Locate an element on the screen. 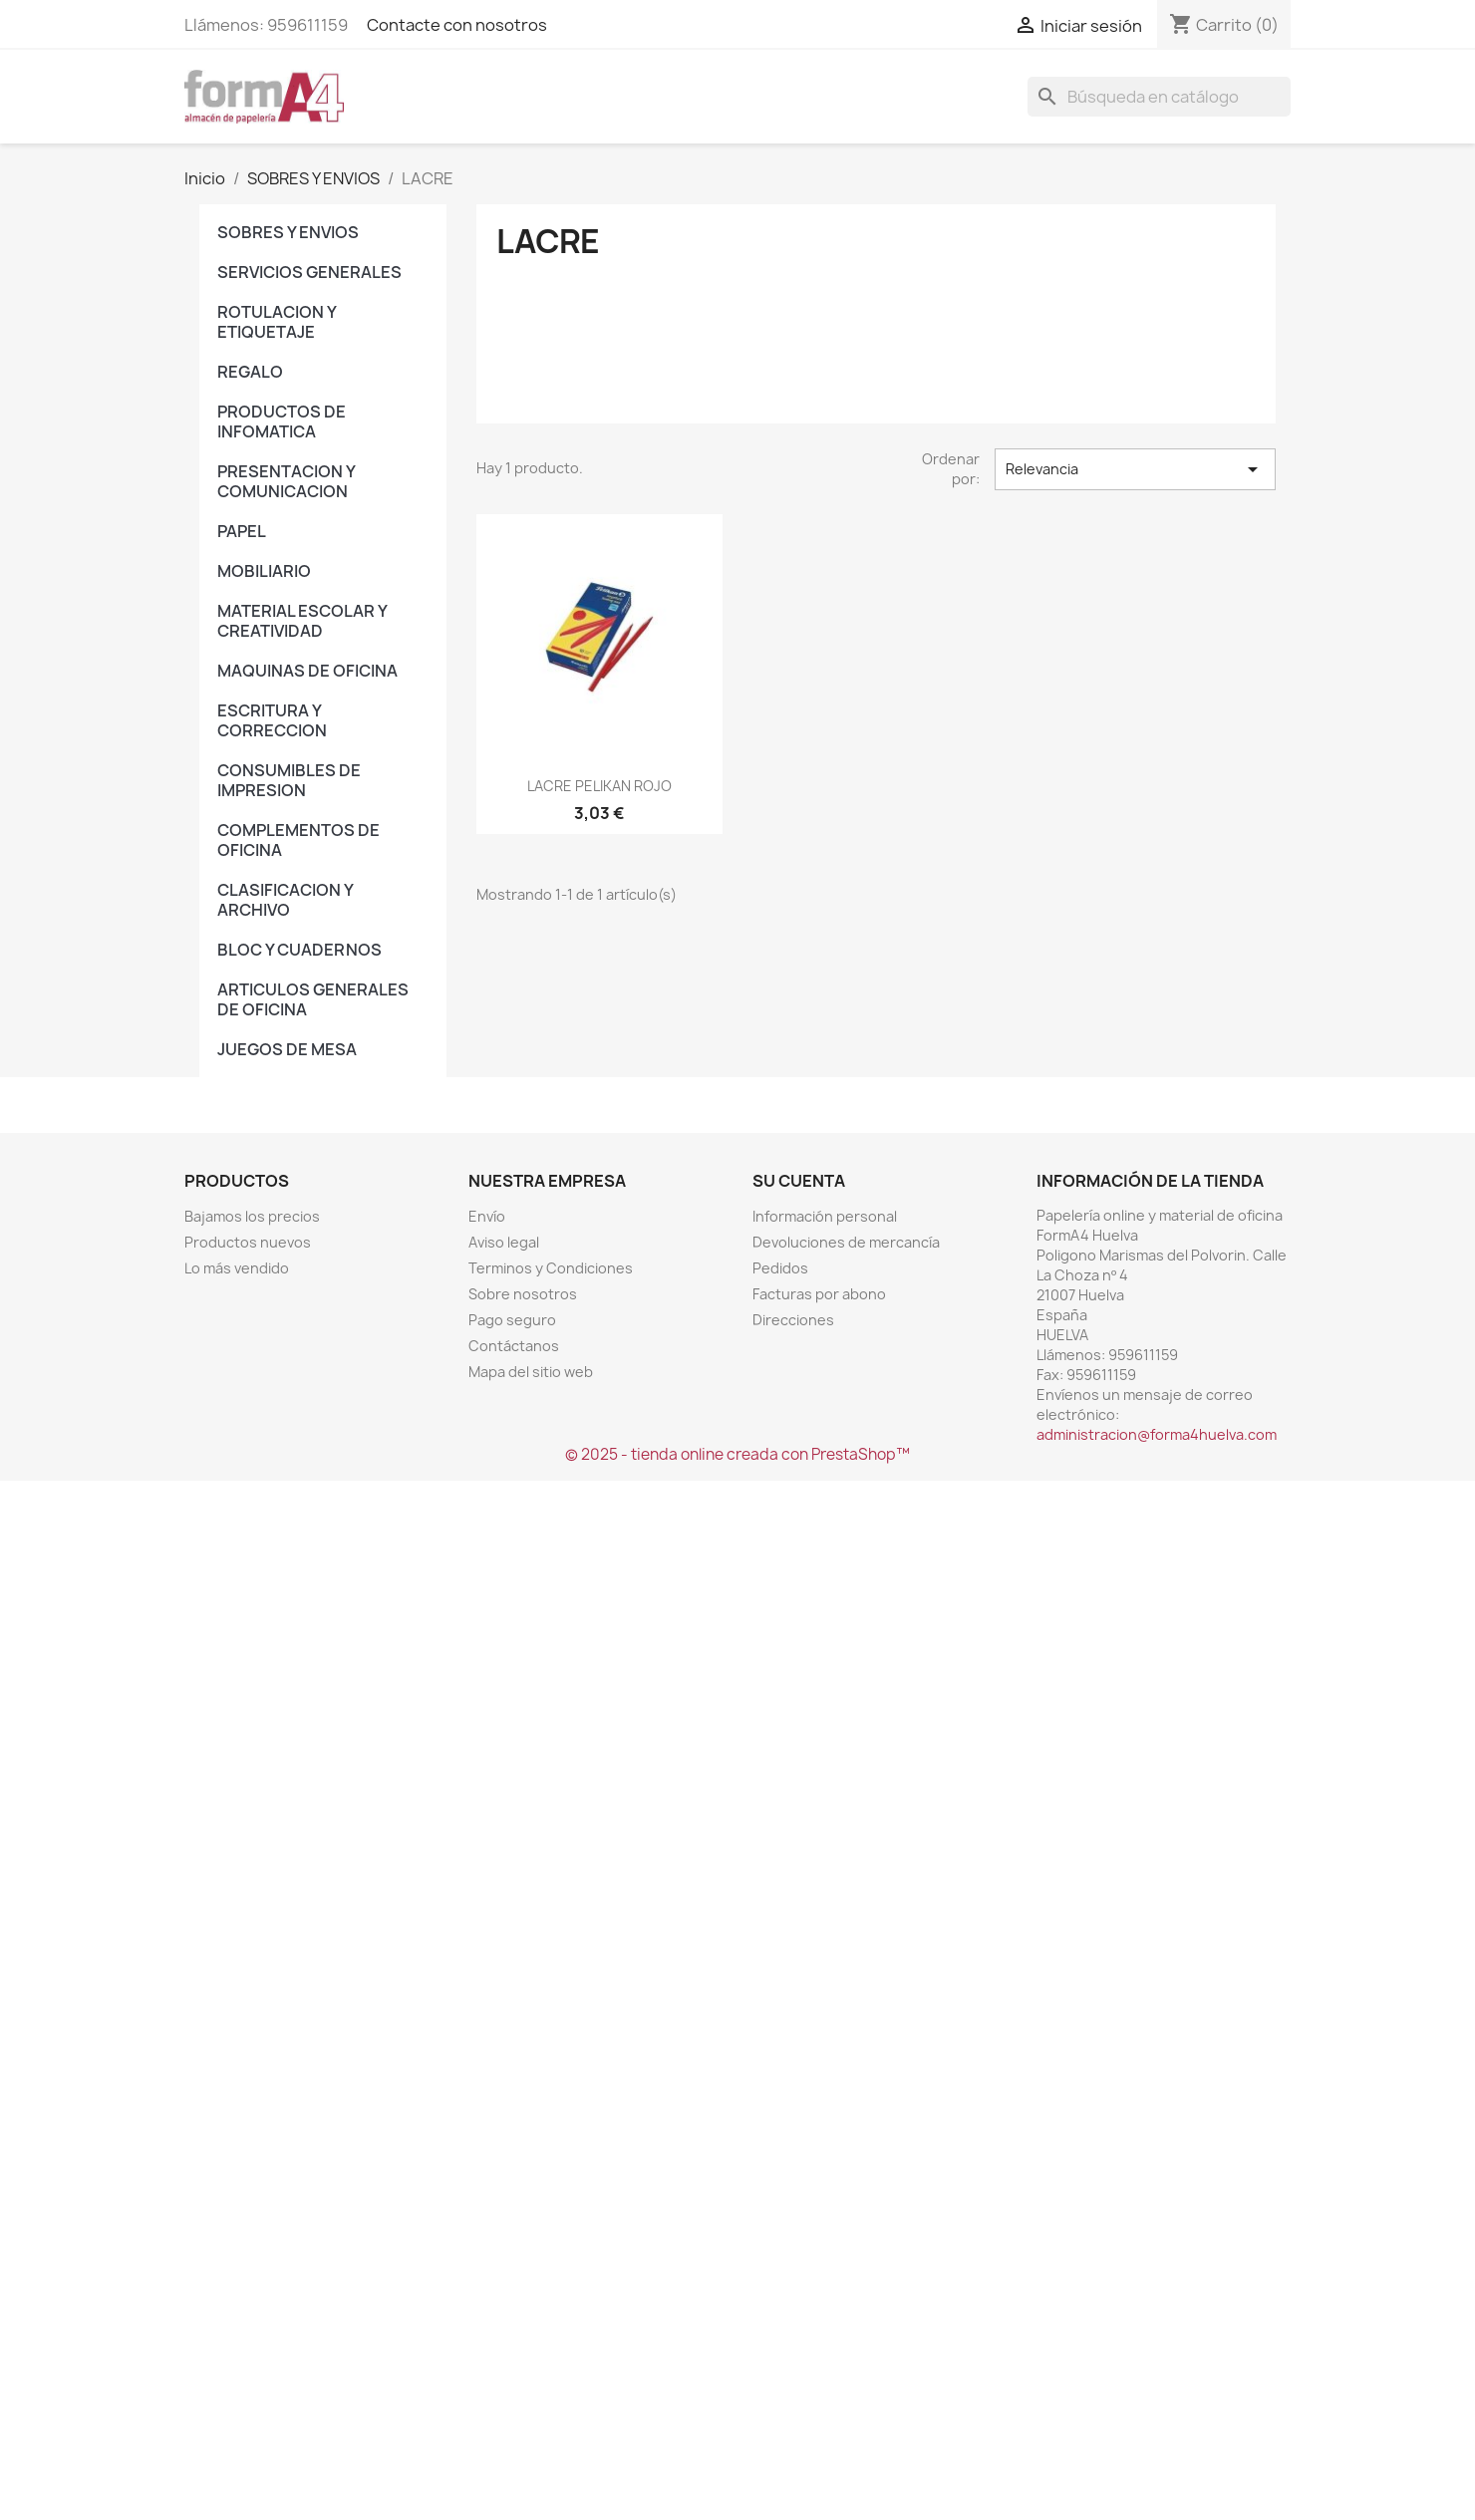  Información personal is located at coordinates (824, 1216).